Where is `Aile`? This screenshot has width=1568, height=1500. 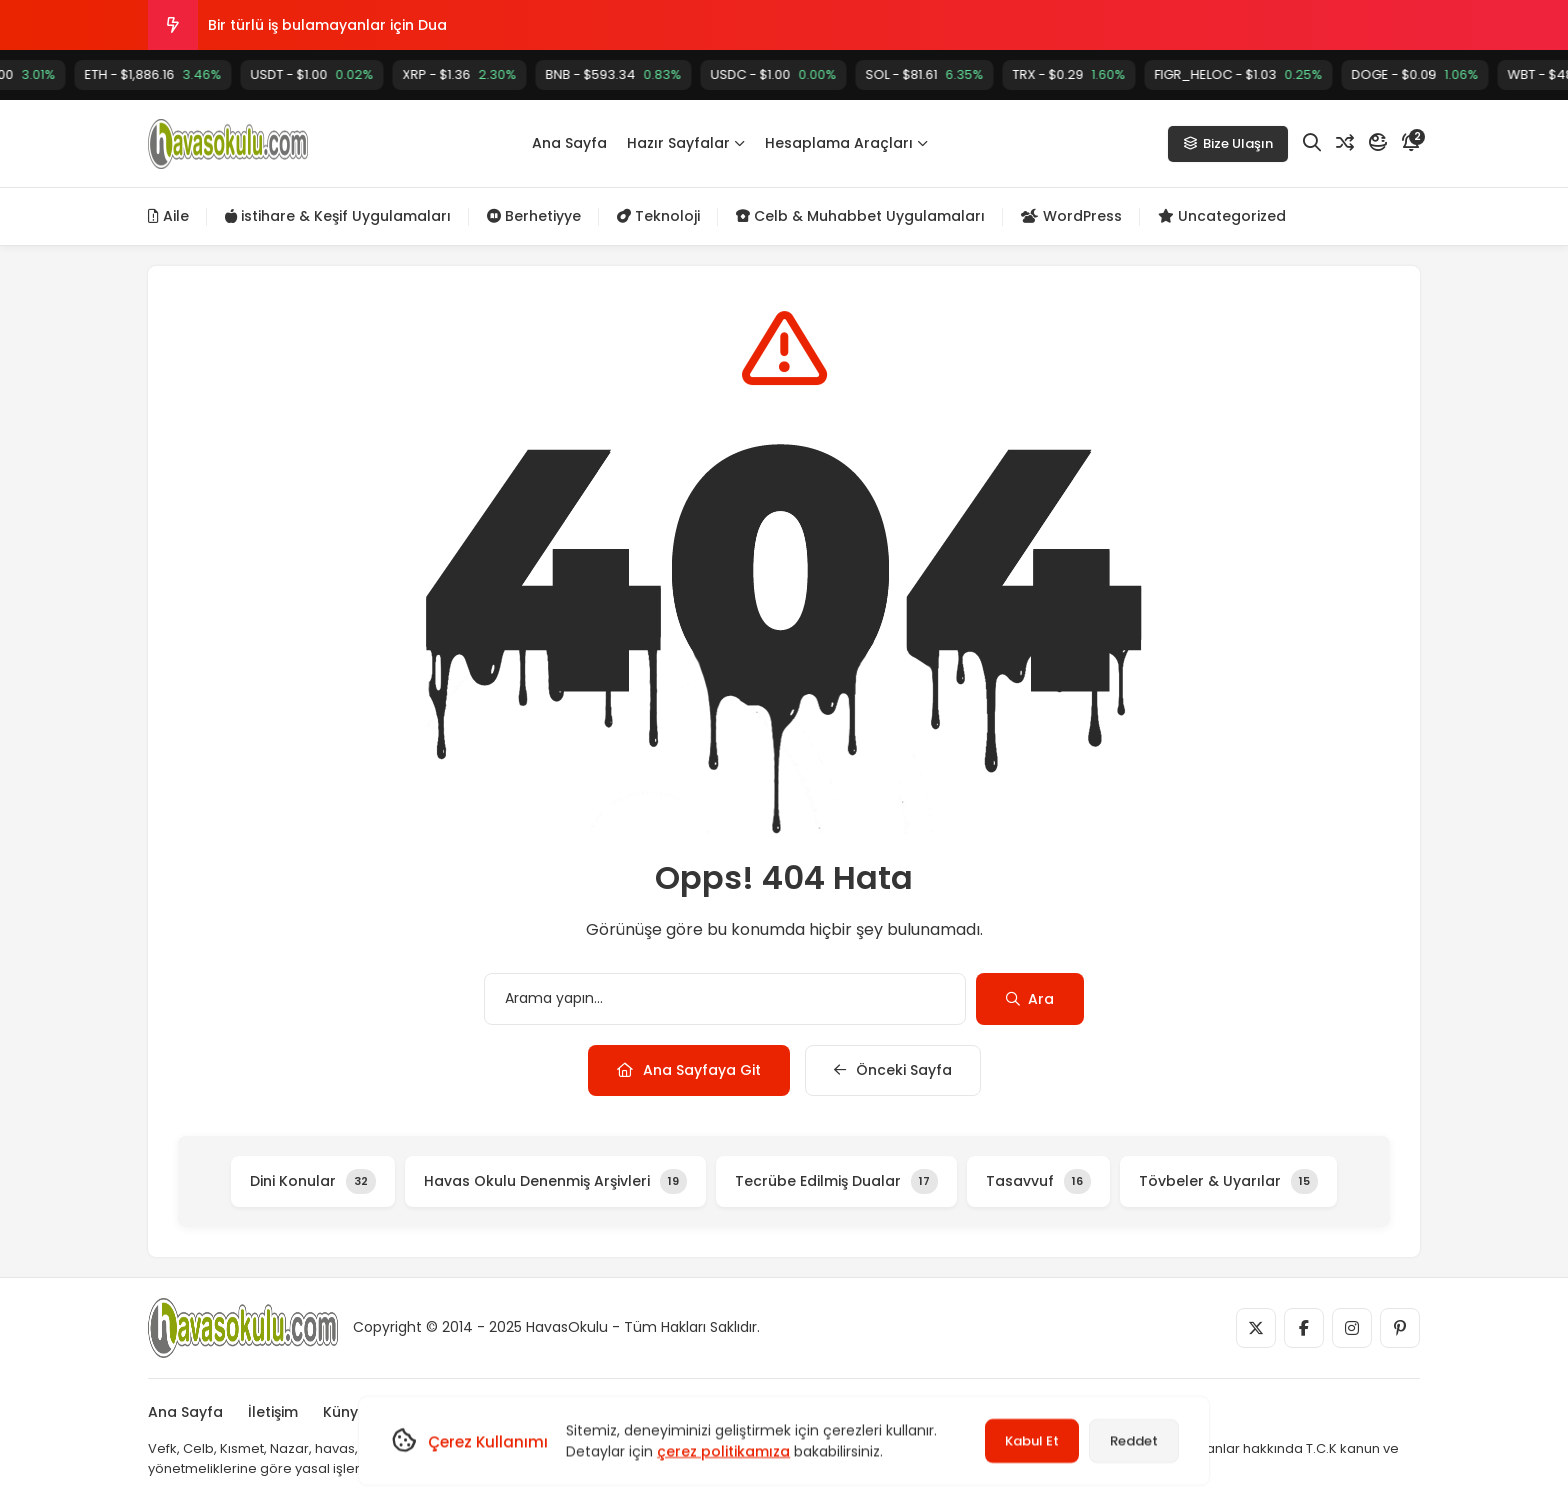 Aile is located at coordinates (168, 216).